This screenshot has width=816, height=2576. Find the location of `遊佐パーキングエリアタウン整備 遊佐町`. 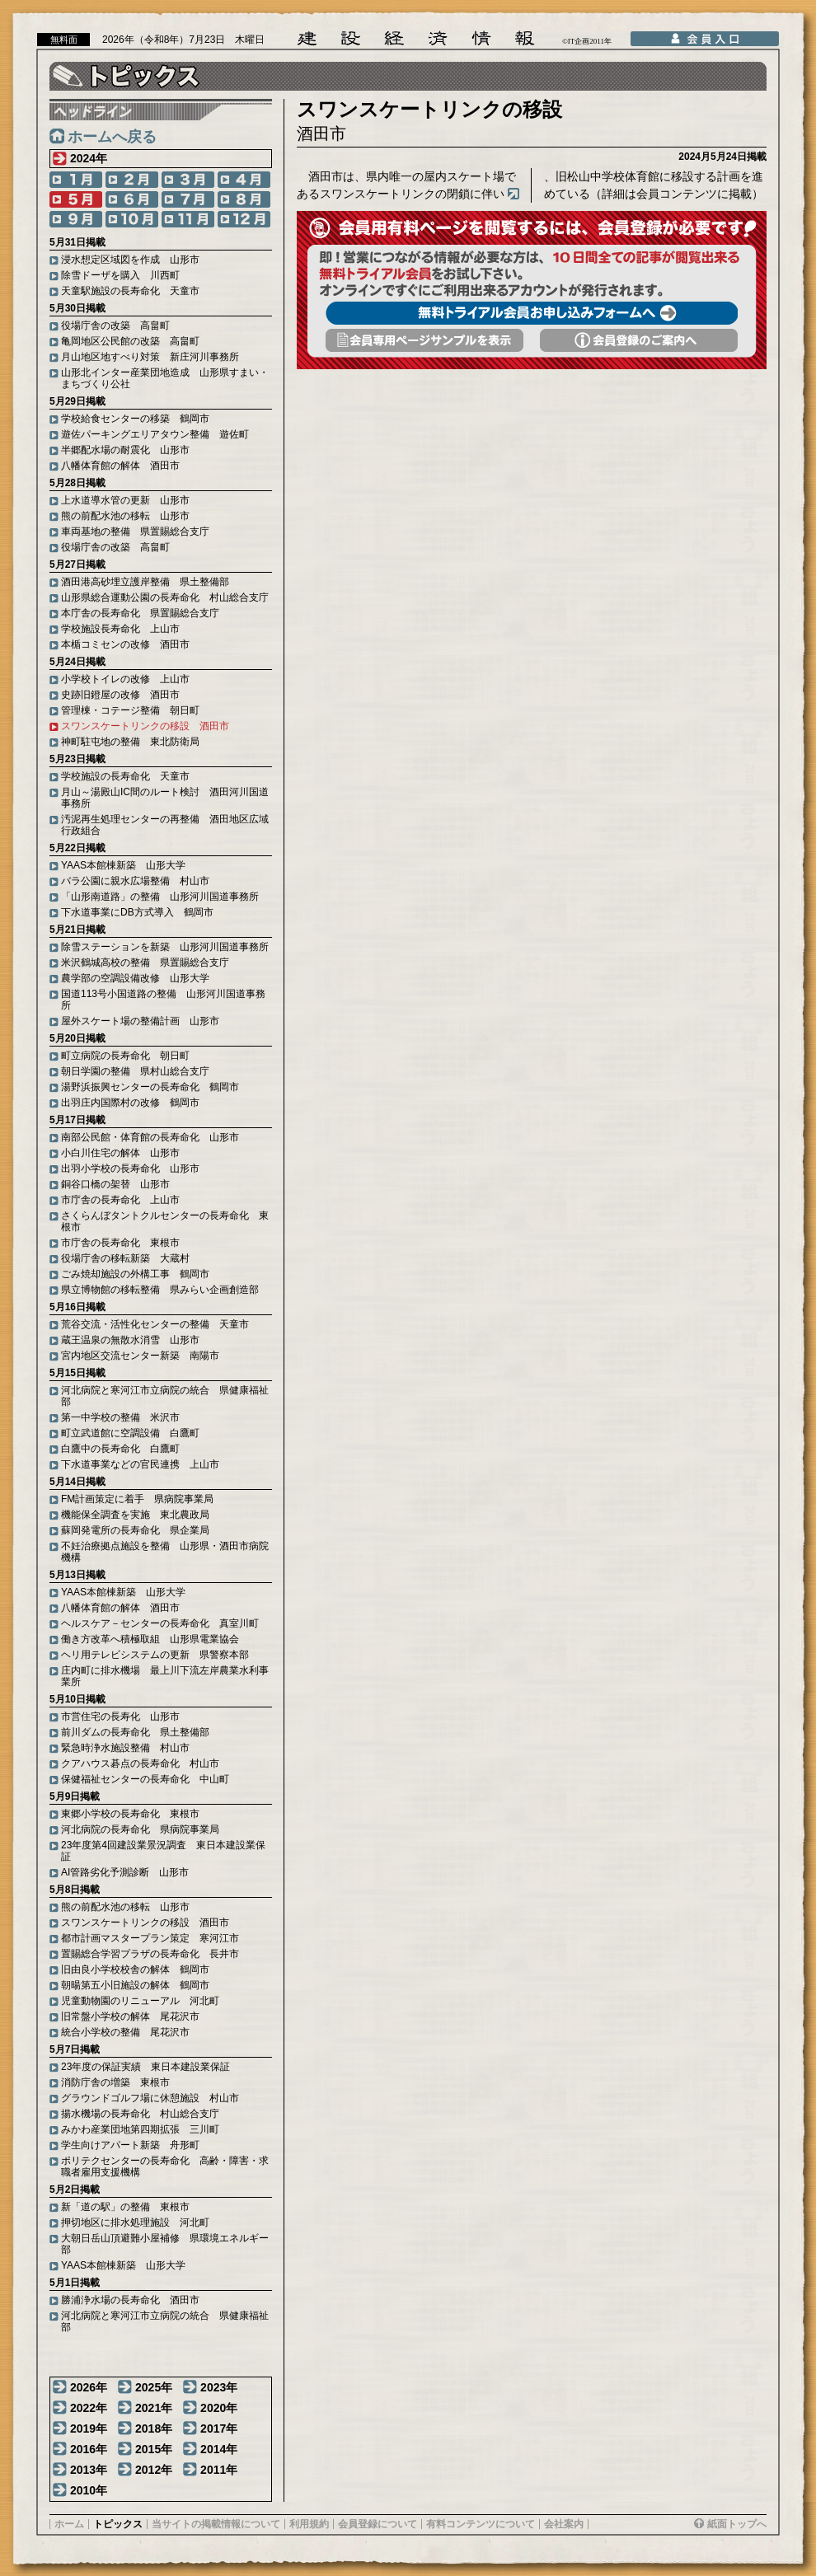

遊佐パーキングエリアタウン整備 遊佐町 is located at coordinates (155, 434).